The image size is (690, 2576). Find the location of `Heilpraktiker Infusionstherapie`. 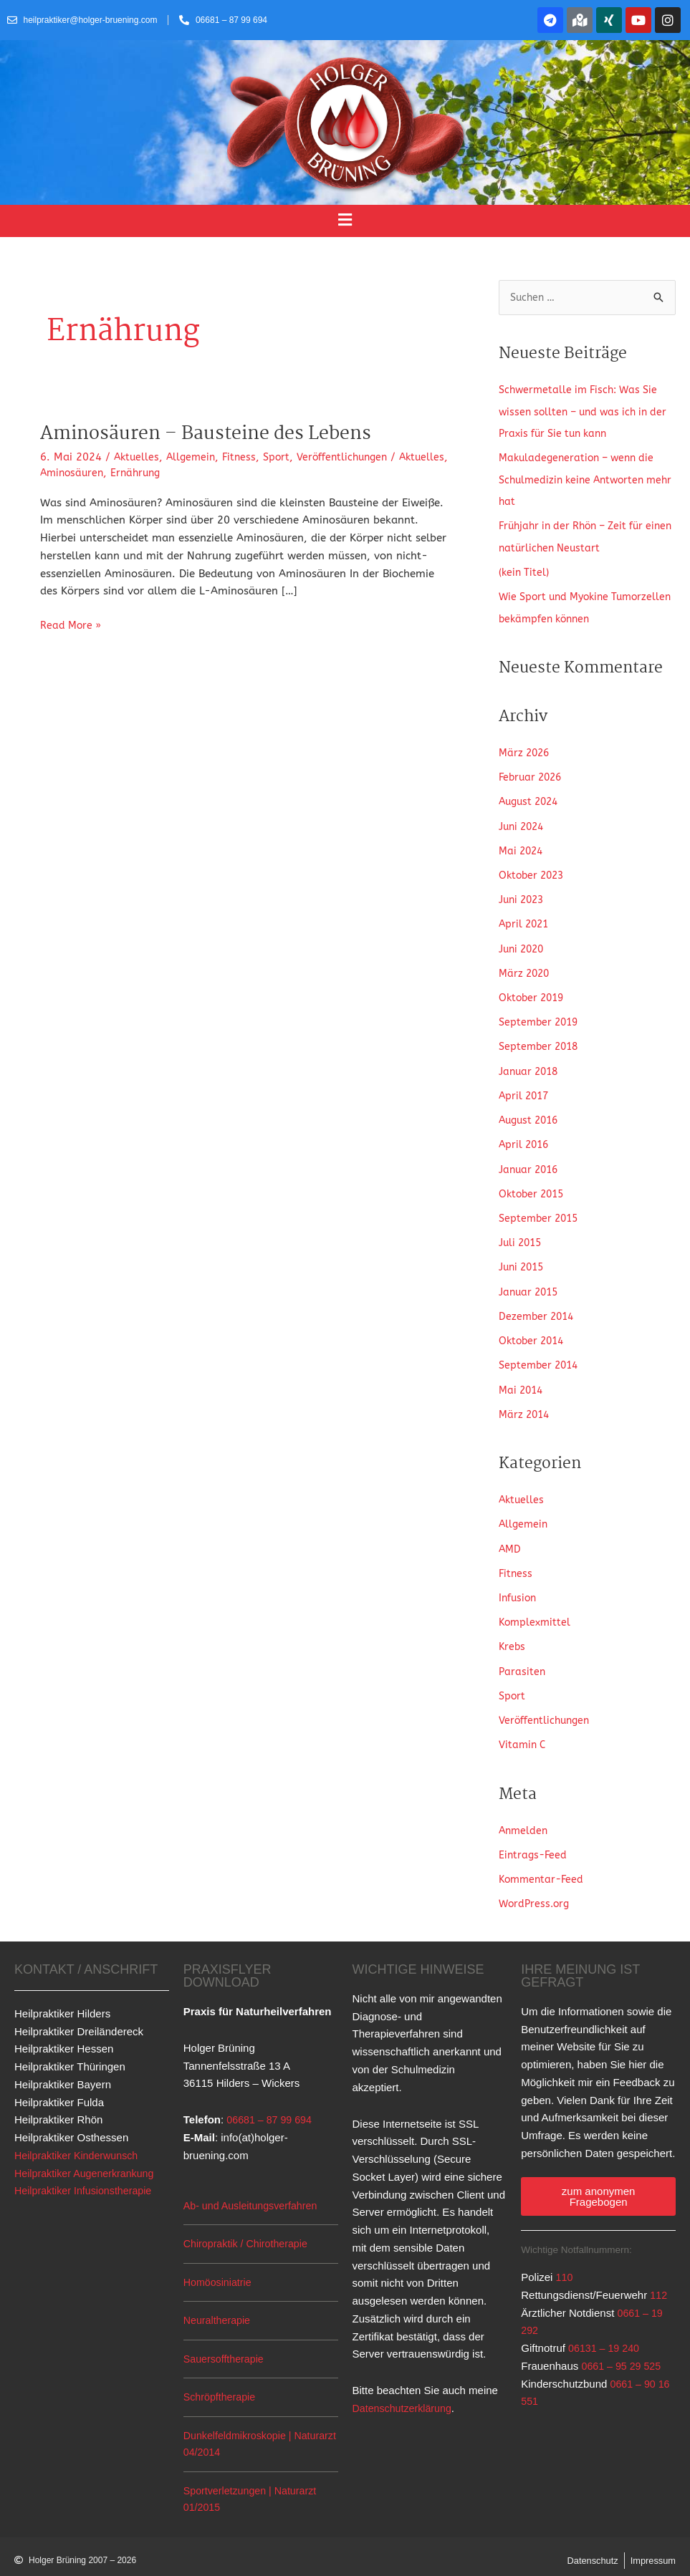

Heilpraktiker Infusionstherapie is located at coordinates (86, 2173).